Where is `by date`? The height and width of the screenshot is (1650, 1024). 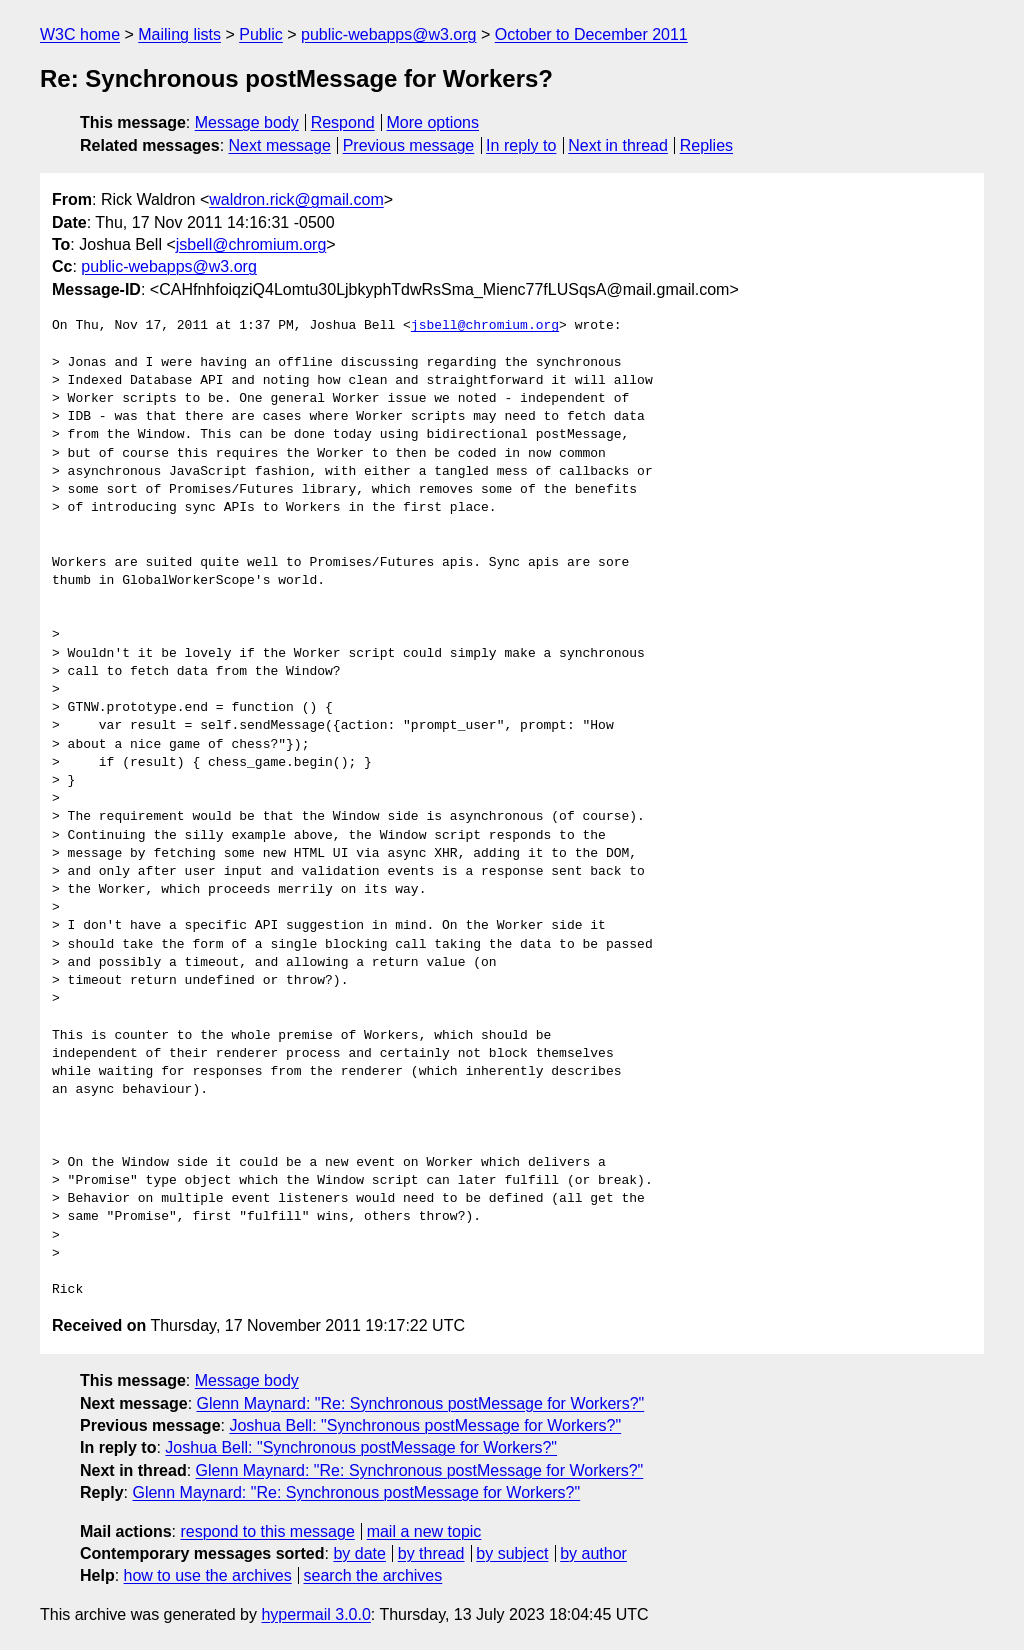
by date is located at coordinates (359, 1553).